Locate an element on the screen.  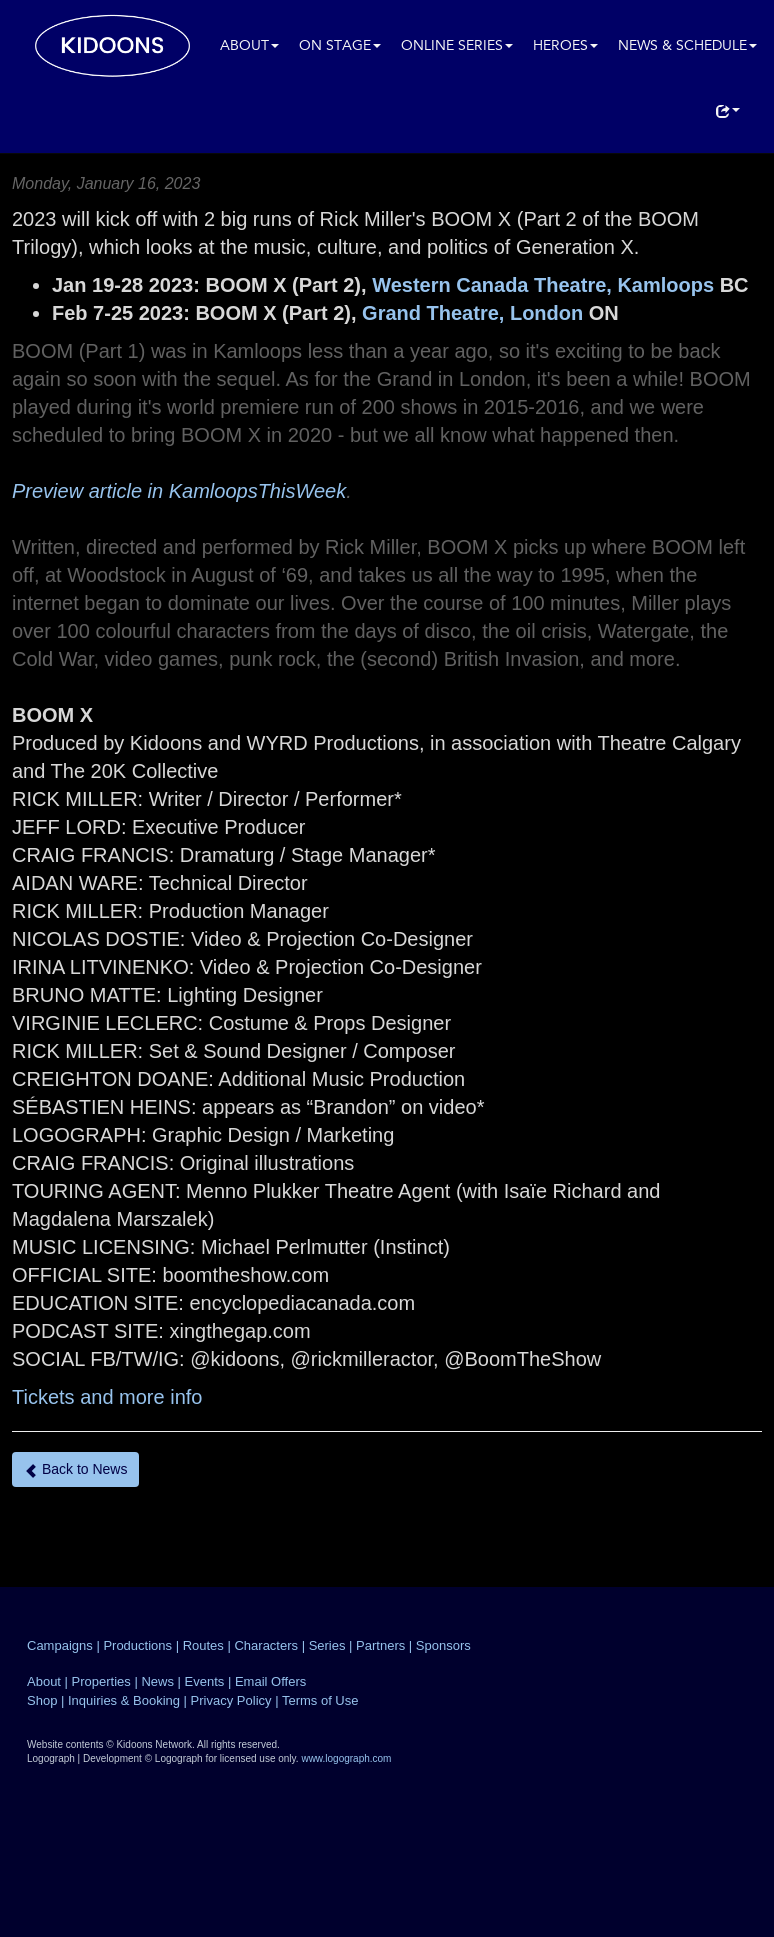
News & Schedule is located at coordinates (687, 46).